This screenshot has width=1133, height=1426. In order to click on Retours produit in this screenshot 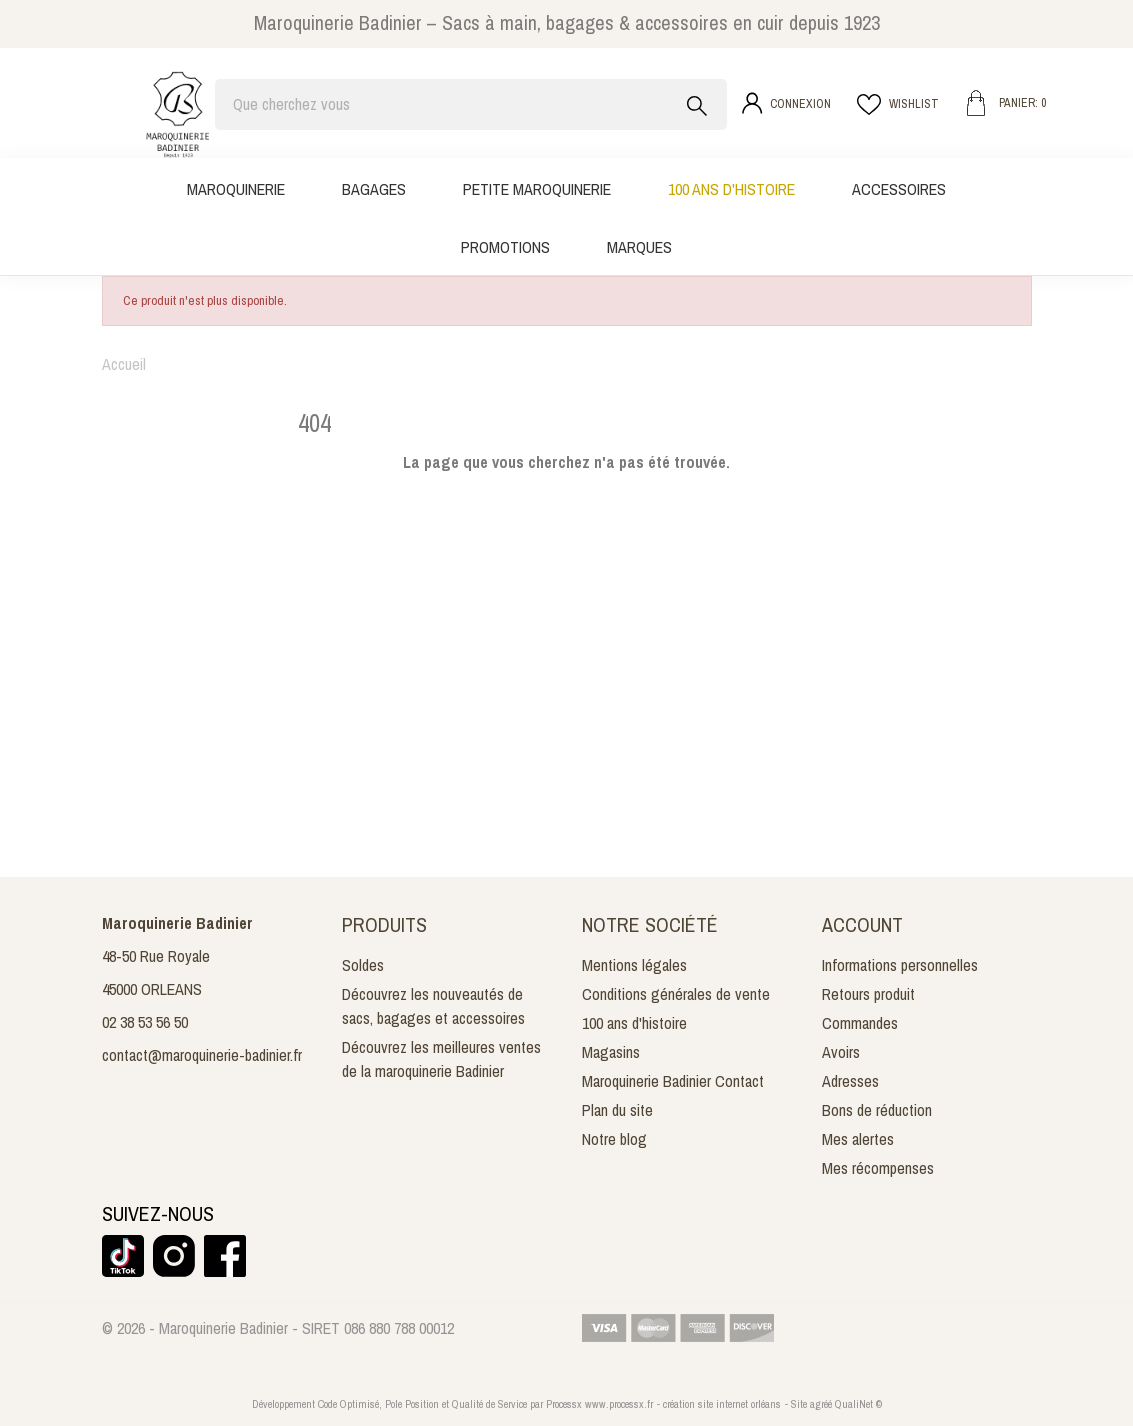, I will do `click(868, 994)`.